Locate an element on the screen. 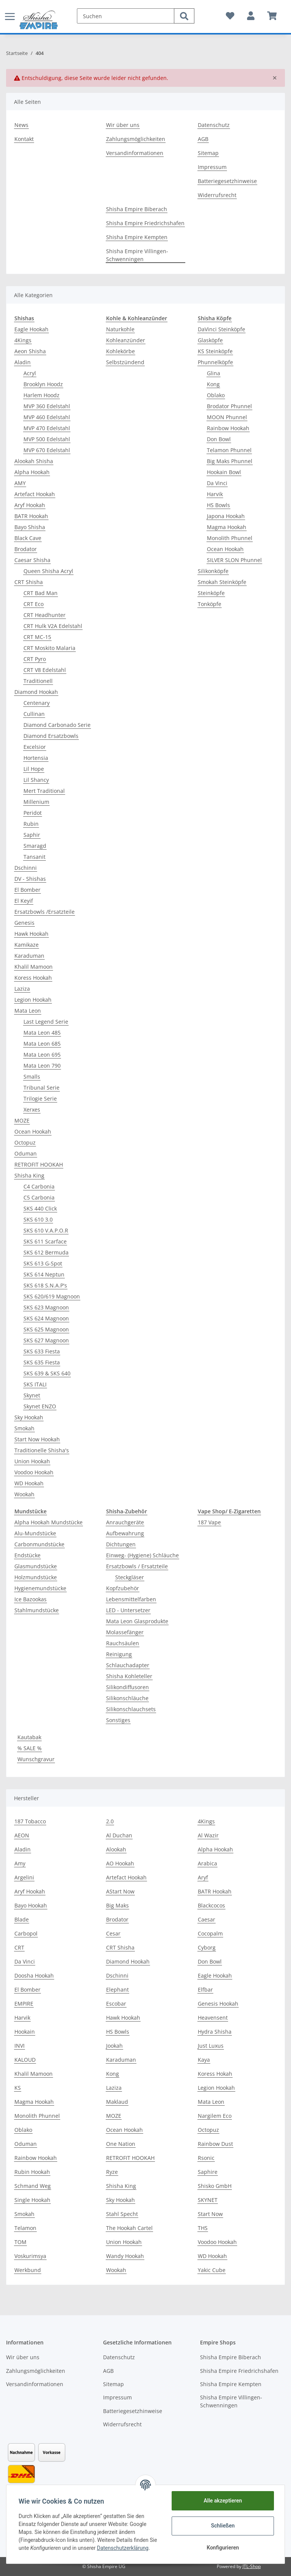 This screenshot has height=2576, width=291. Bayo Shisha is located at coordinates (29, 527).